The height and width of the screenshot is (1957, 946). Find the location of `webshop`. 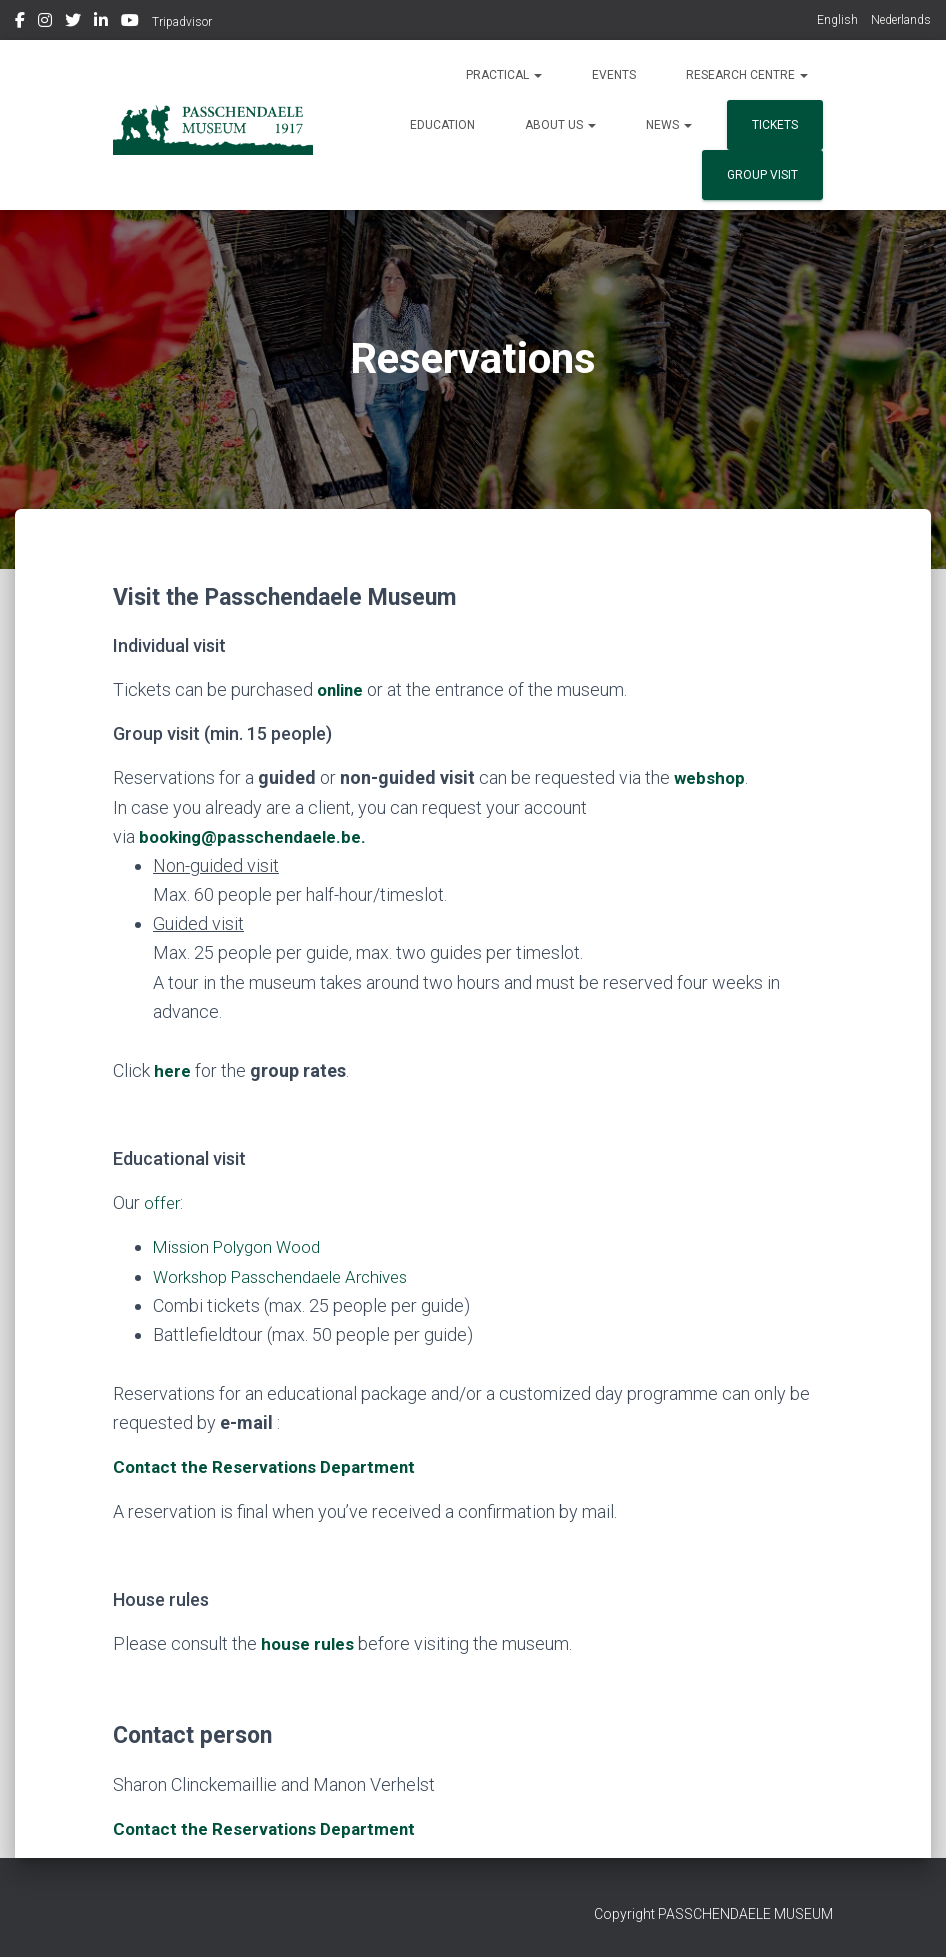

webshop is located at coordinates (710, 777).